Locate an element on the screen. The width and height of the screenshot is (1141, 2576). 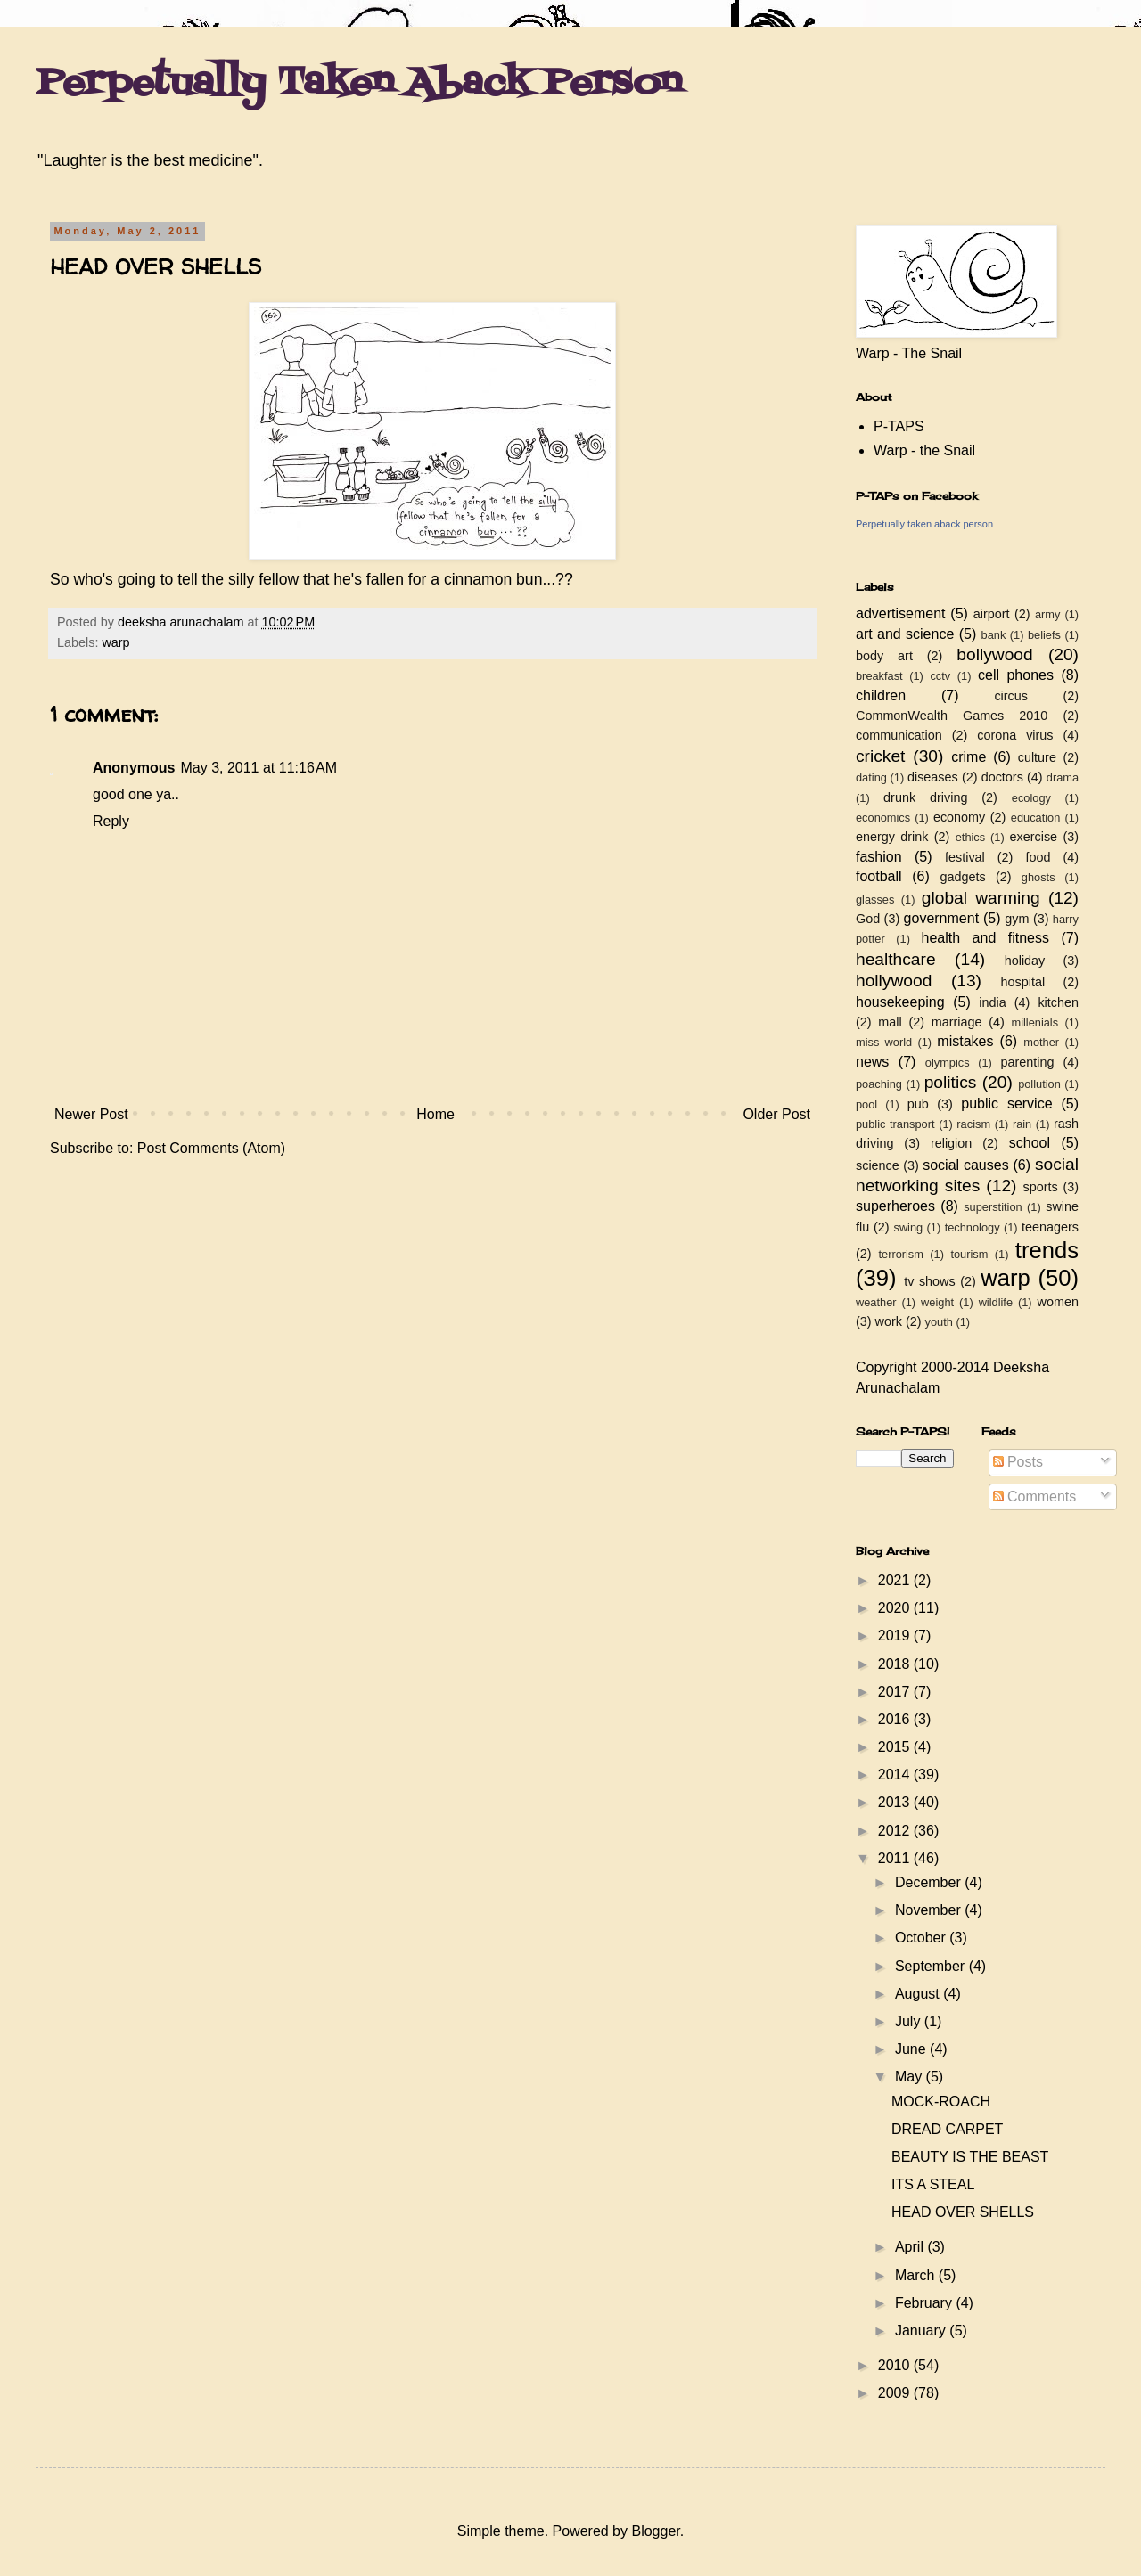
2021 is located at coordinates (896, 1580).